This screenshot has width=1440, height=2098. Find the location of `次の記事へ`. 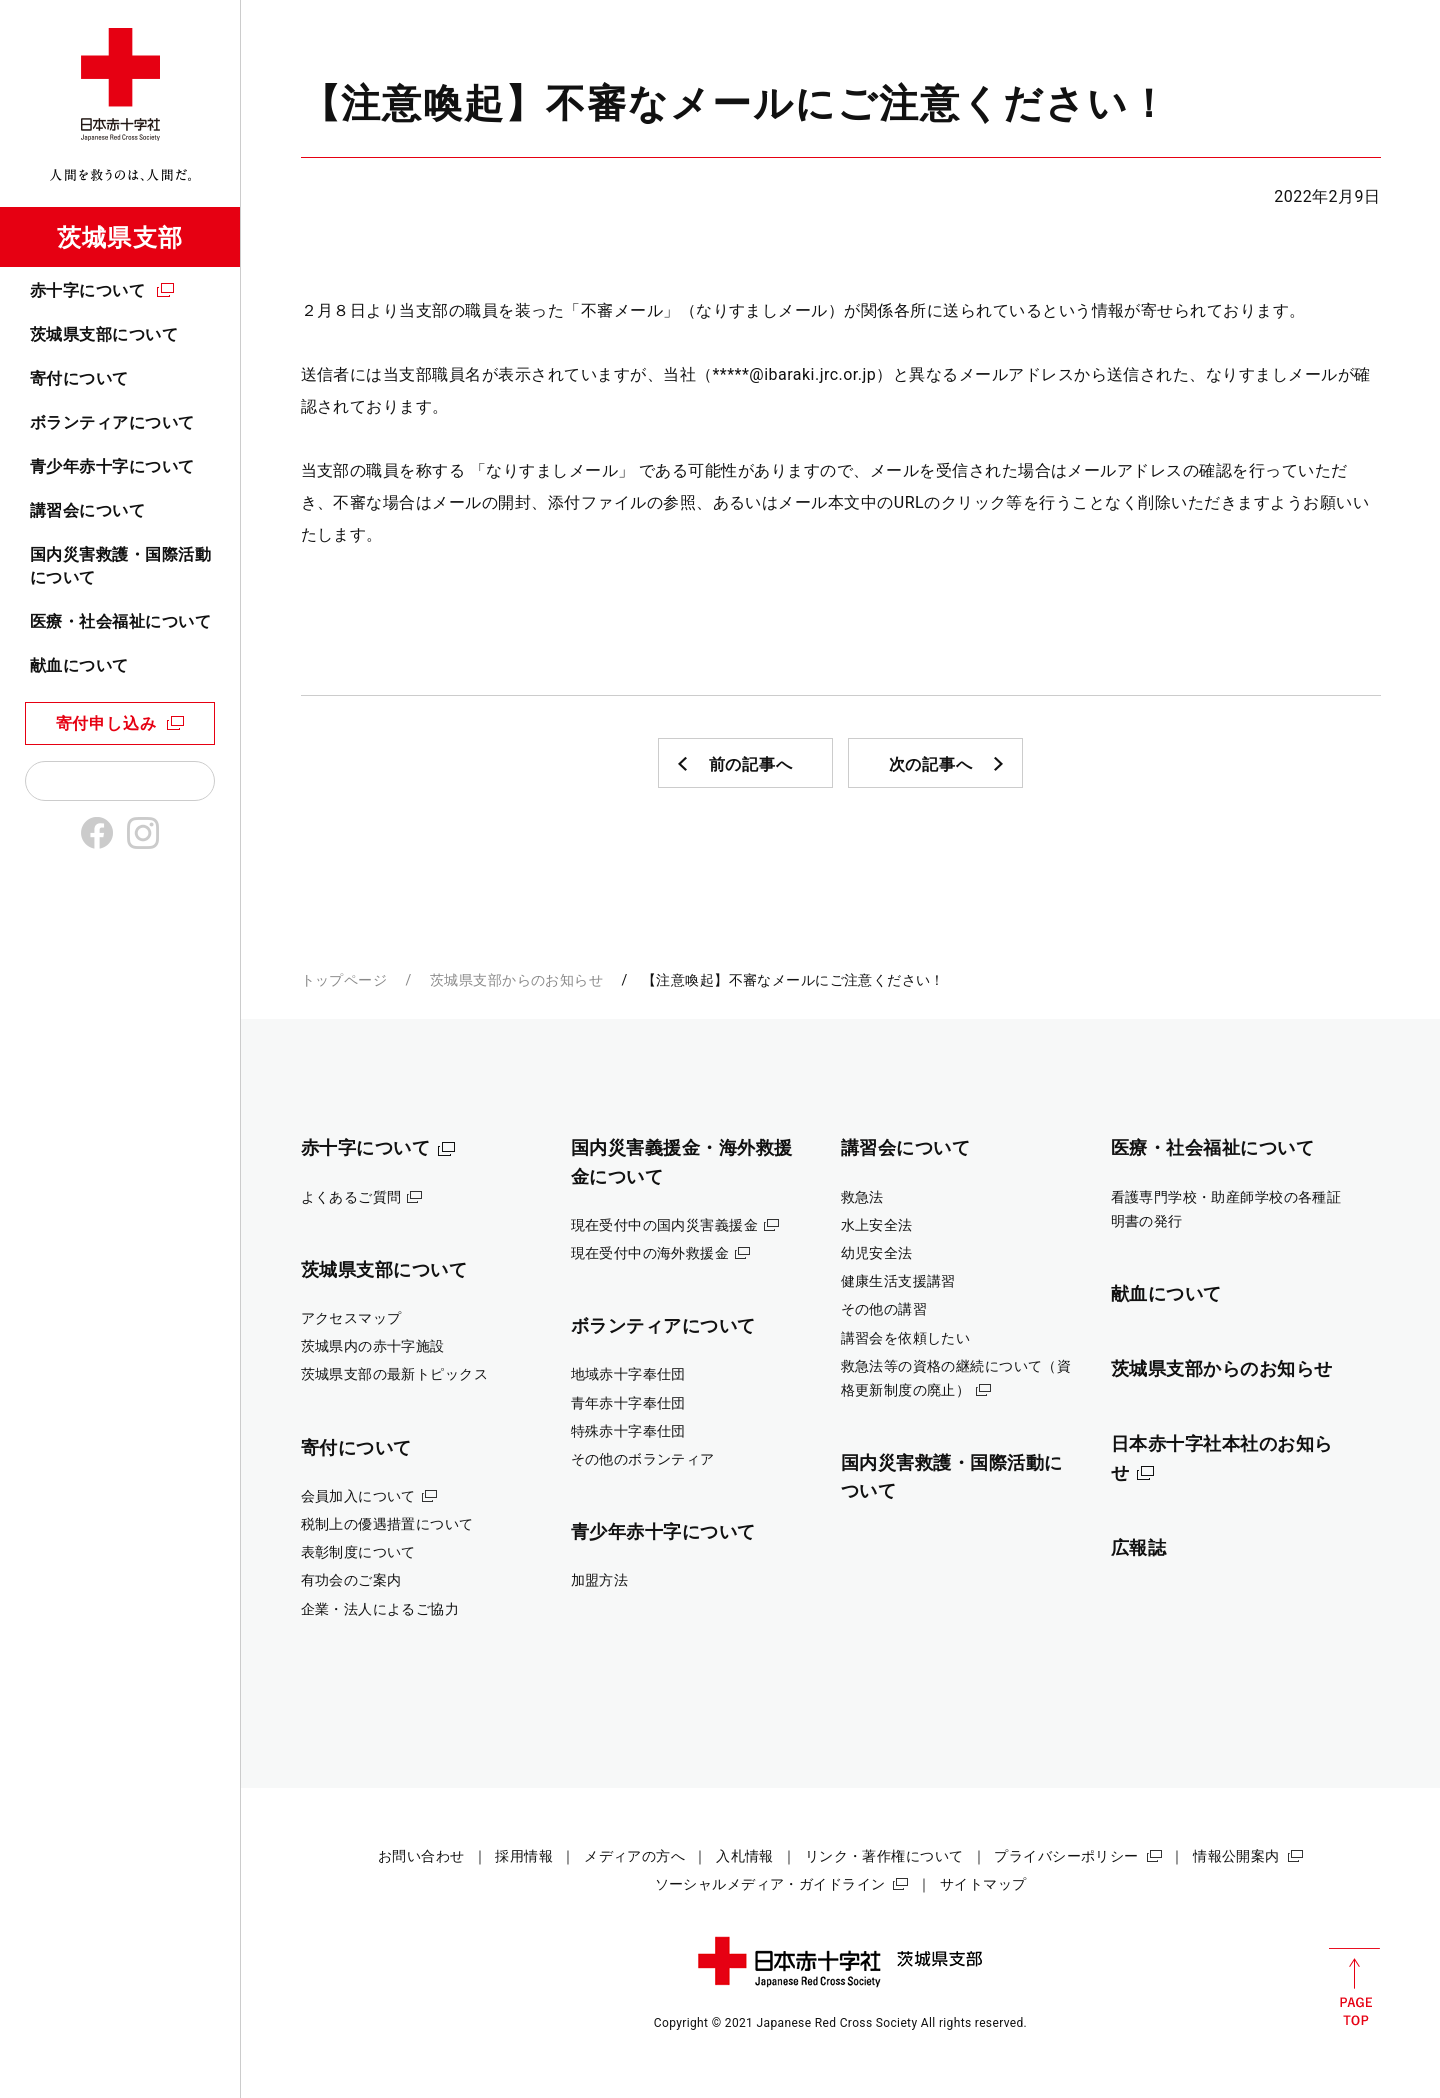

次の記事へ is located at coordinates (931, 764).